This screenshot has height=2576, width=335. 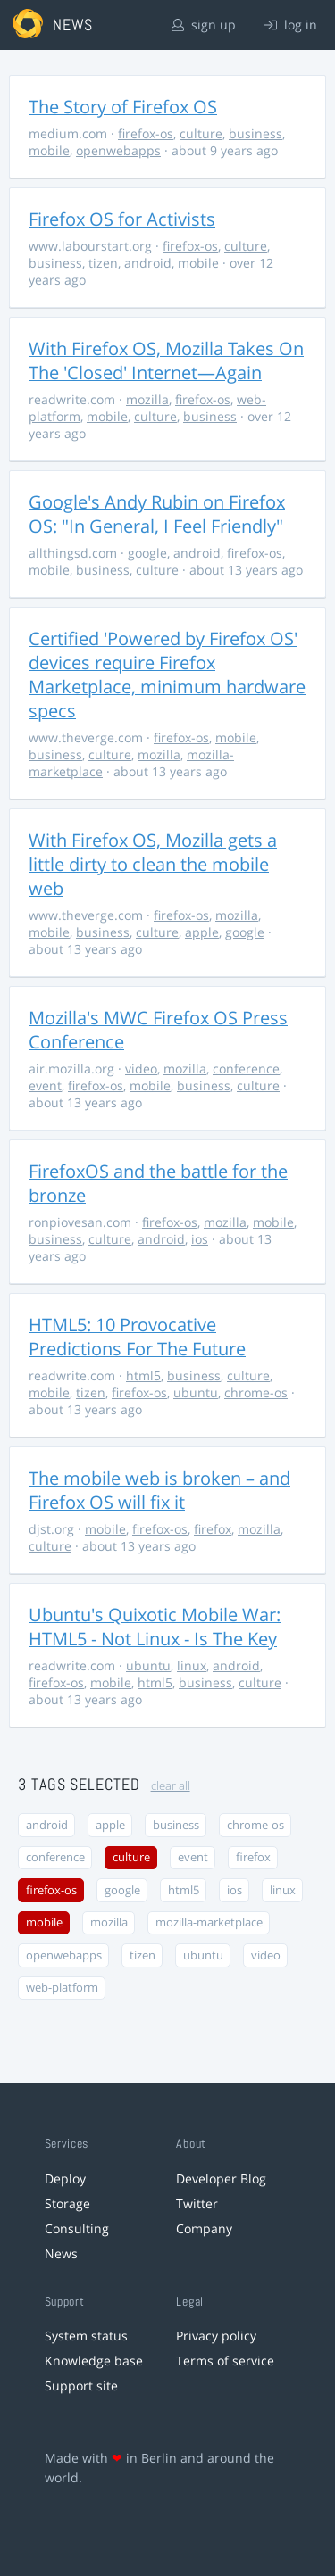 I want to click on Privacy policy, so click(x=216, y=2335).